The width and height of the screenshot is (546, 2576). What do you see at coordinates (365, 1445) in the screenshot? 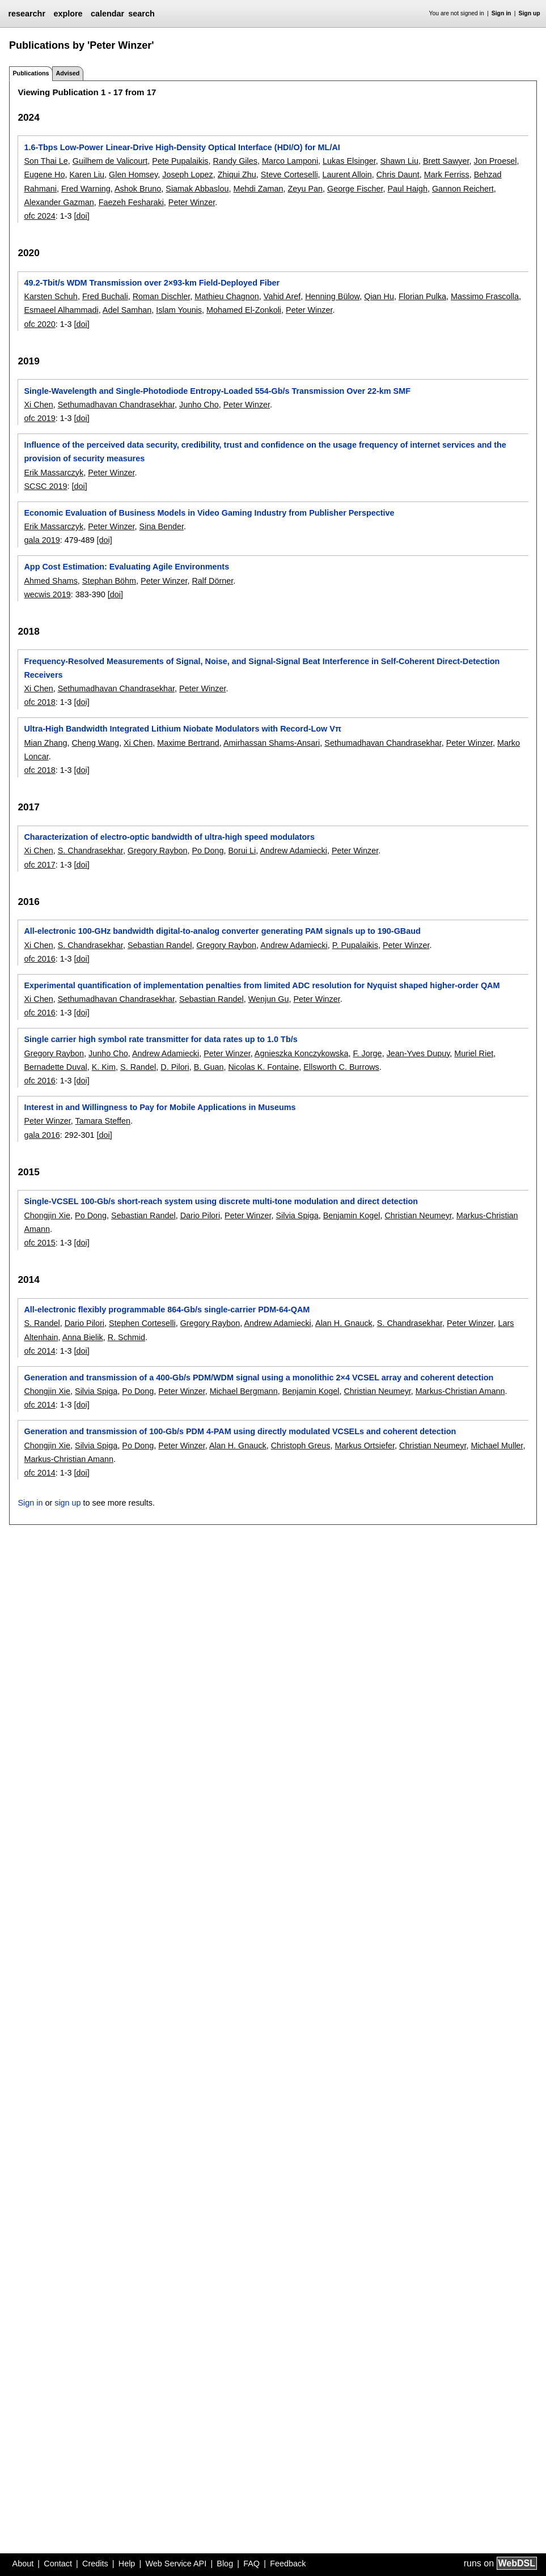
I see `Markus Ortsiefer` at bounding box center [365, 1445].